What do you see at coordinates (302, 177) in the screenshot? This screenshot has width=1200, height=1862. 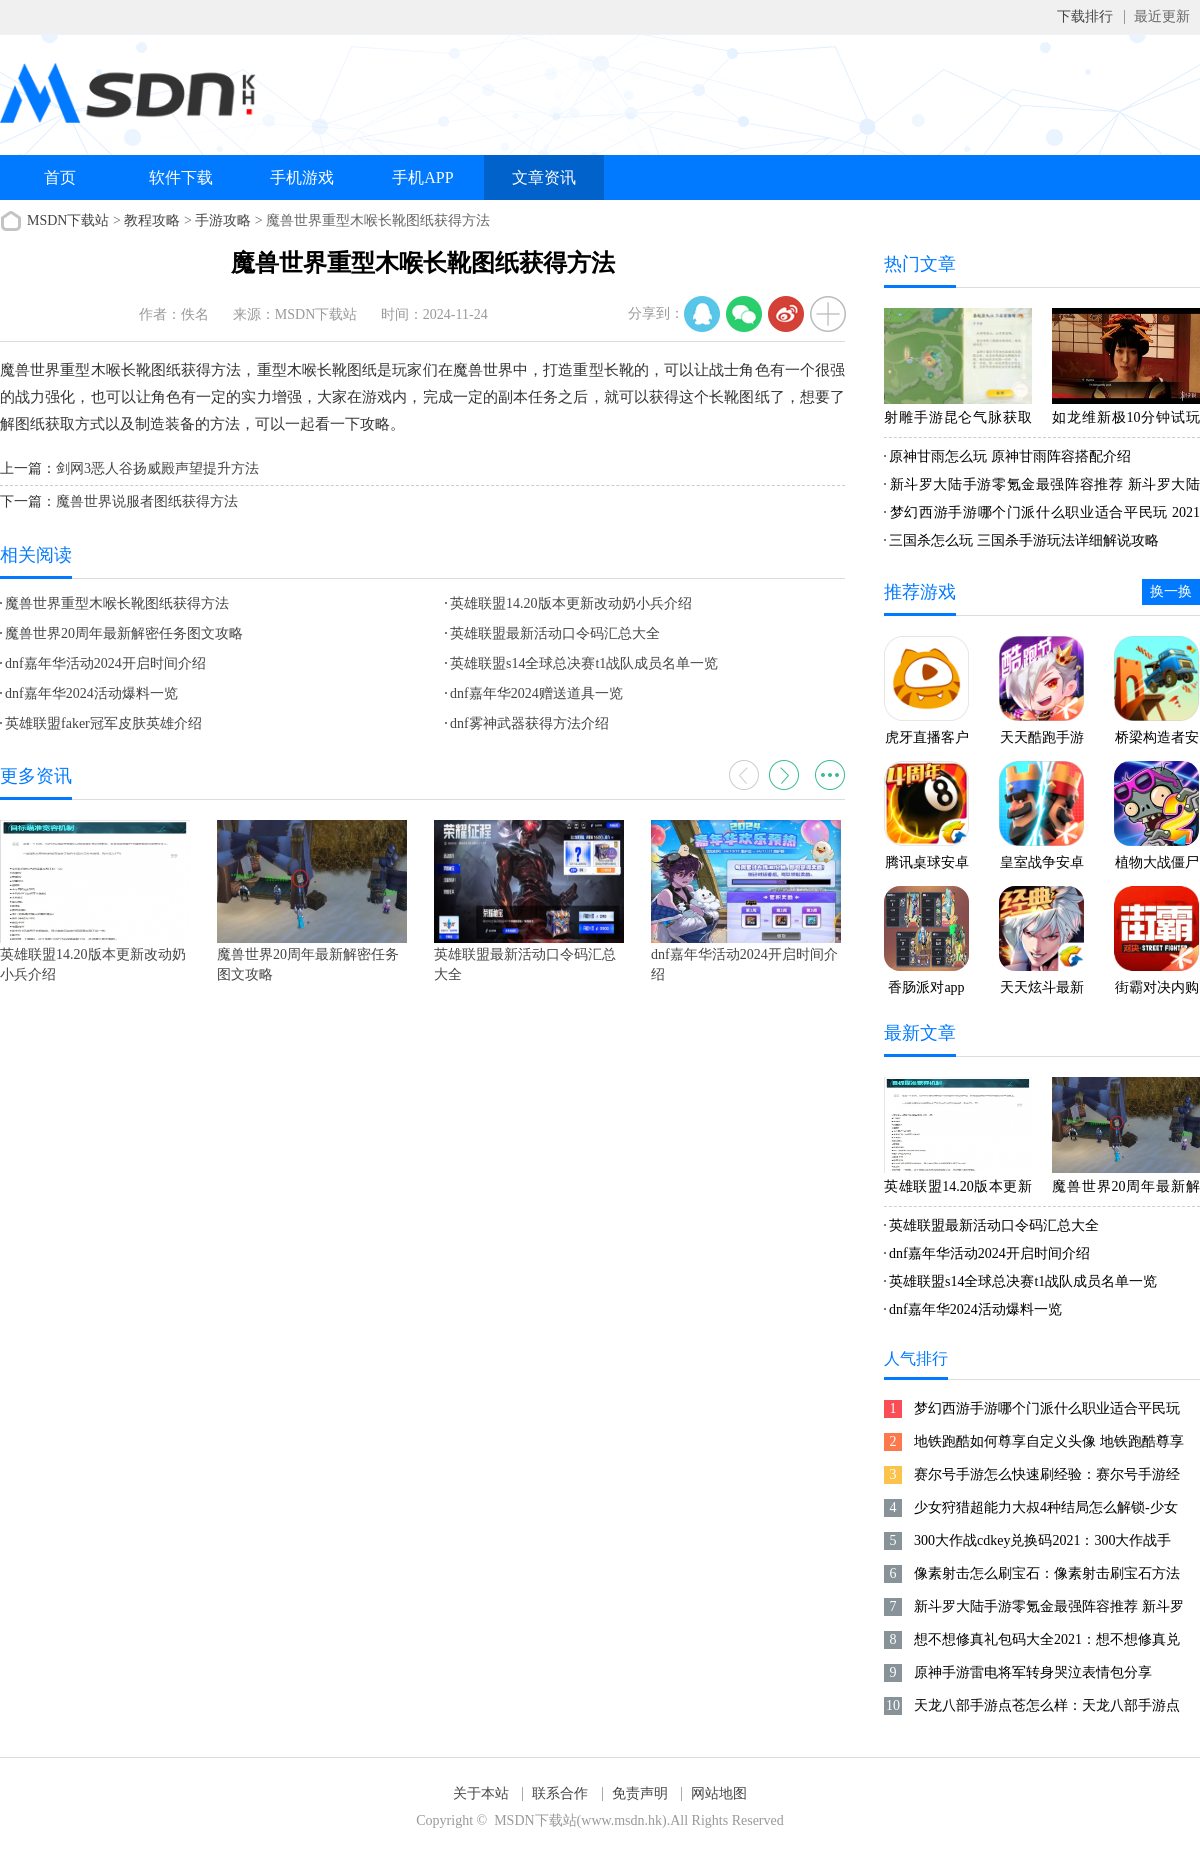 I see `手机游戏` at bounding box center [302, 177].